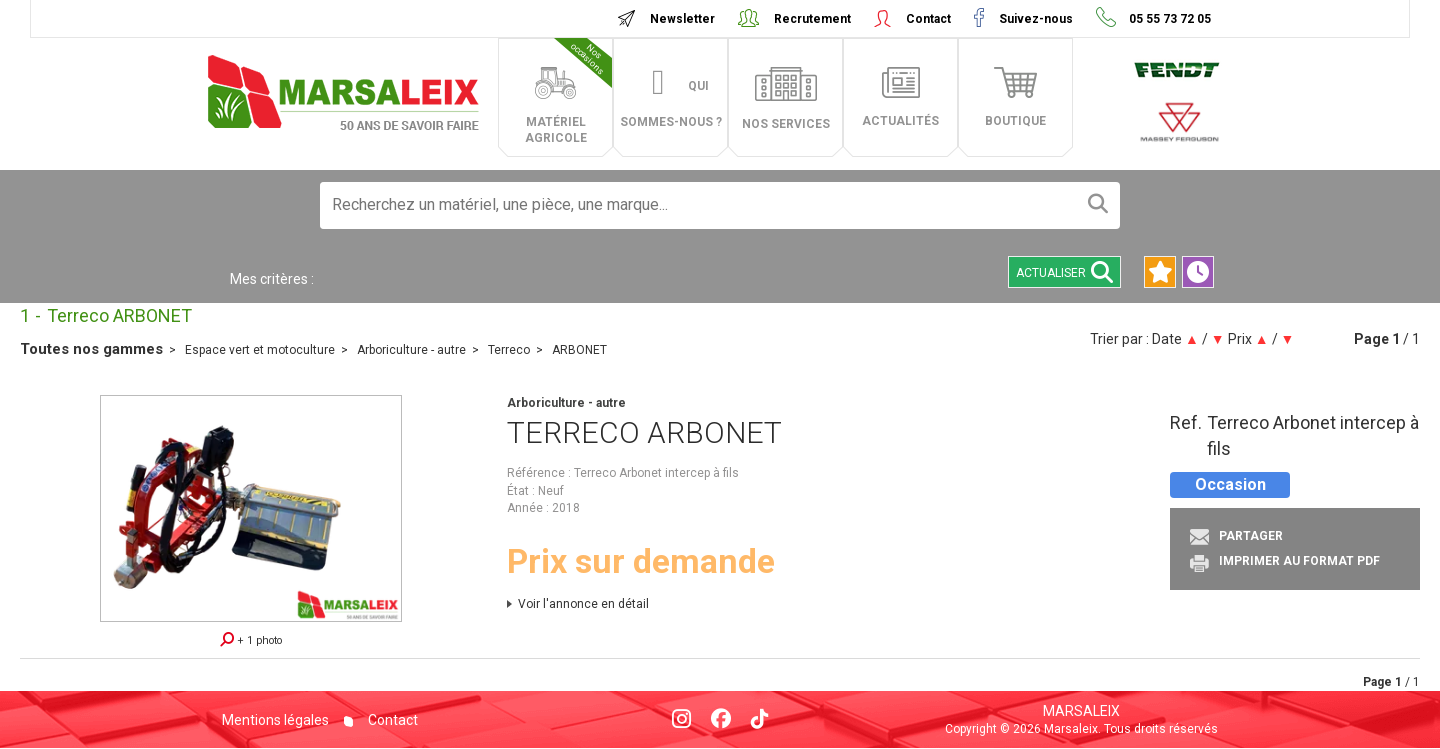 The image size is (1440, 749). Describe the element at coordinates (786, 124) in the screenshot. I see `Nos services` at that location.